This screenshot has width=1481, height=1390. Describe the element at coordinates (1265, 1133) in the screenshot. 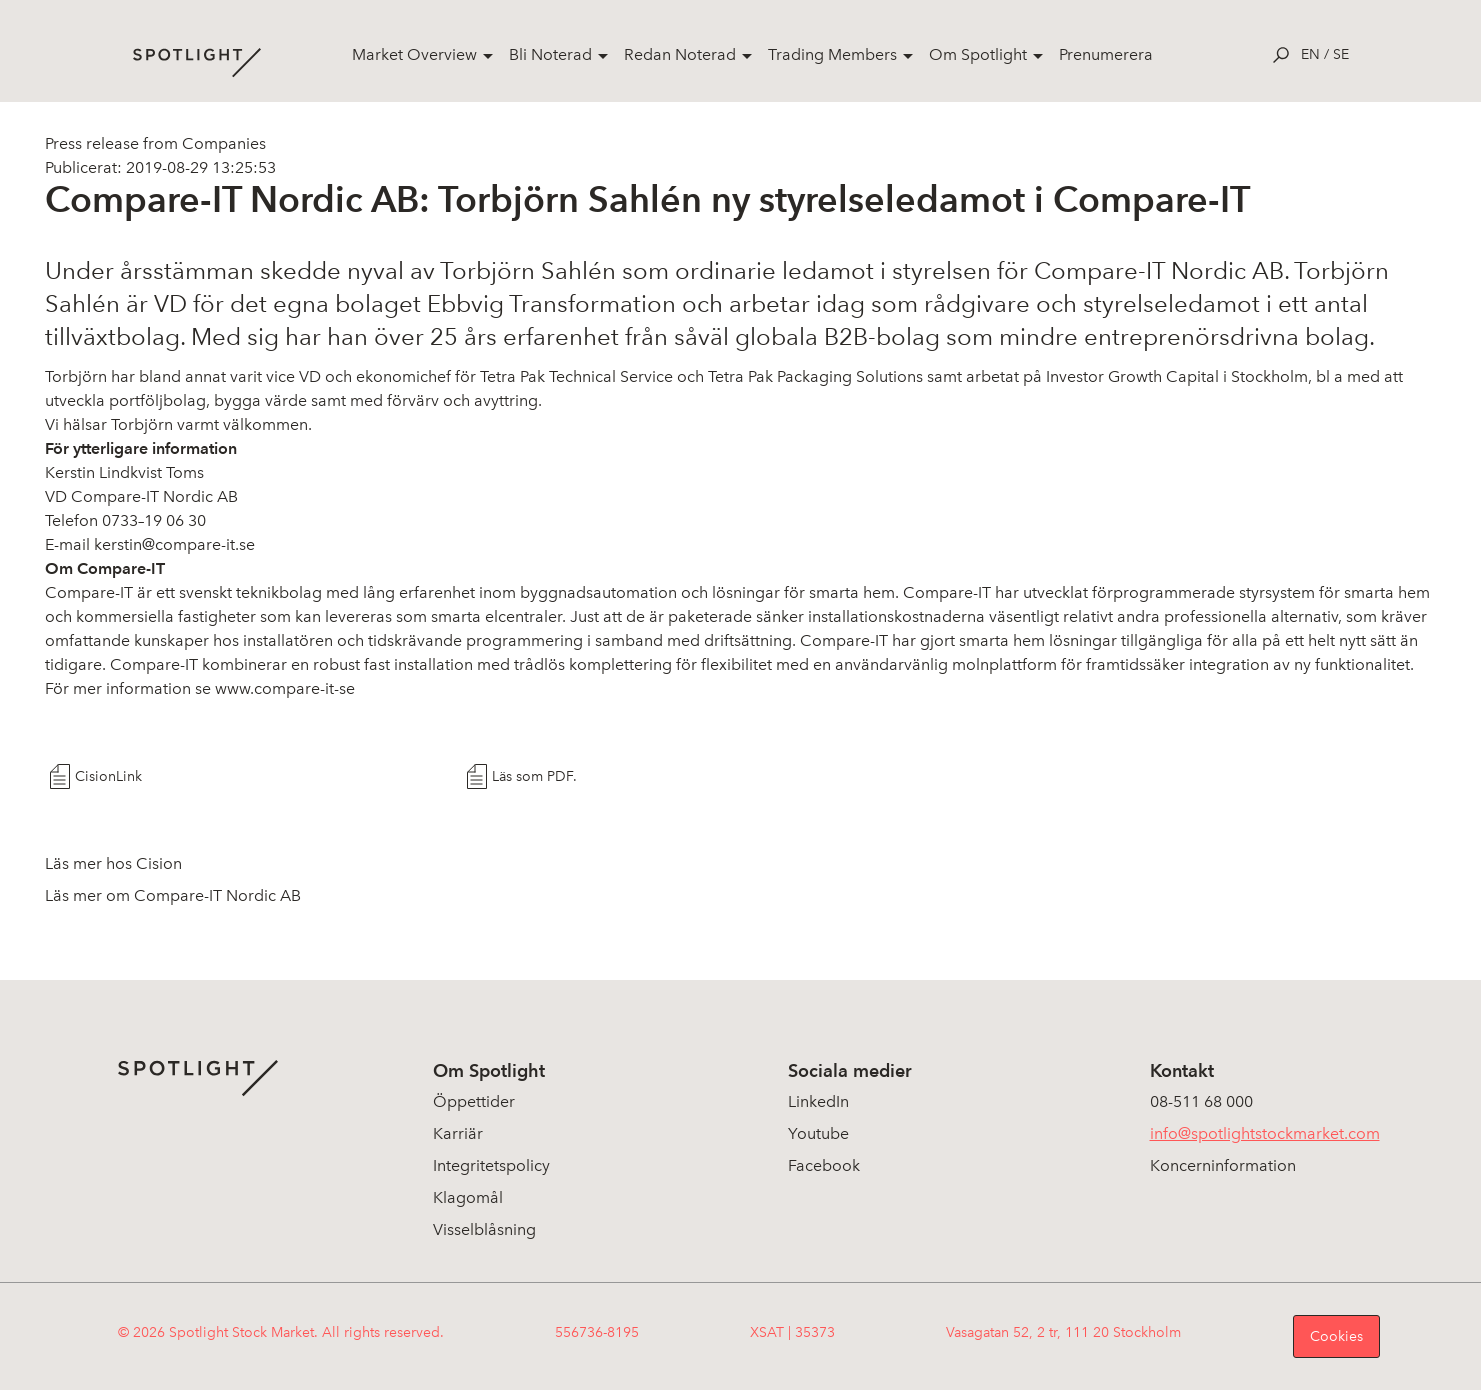

I see `info@spotlightstockmarket.com` at that location.